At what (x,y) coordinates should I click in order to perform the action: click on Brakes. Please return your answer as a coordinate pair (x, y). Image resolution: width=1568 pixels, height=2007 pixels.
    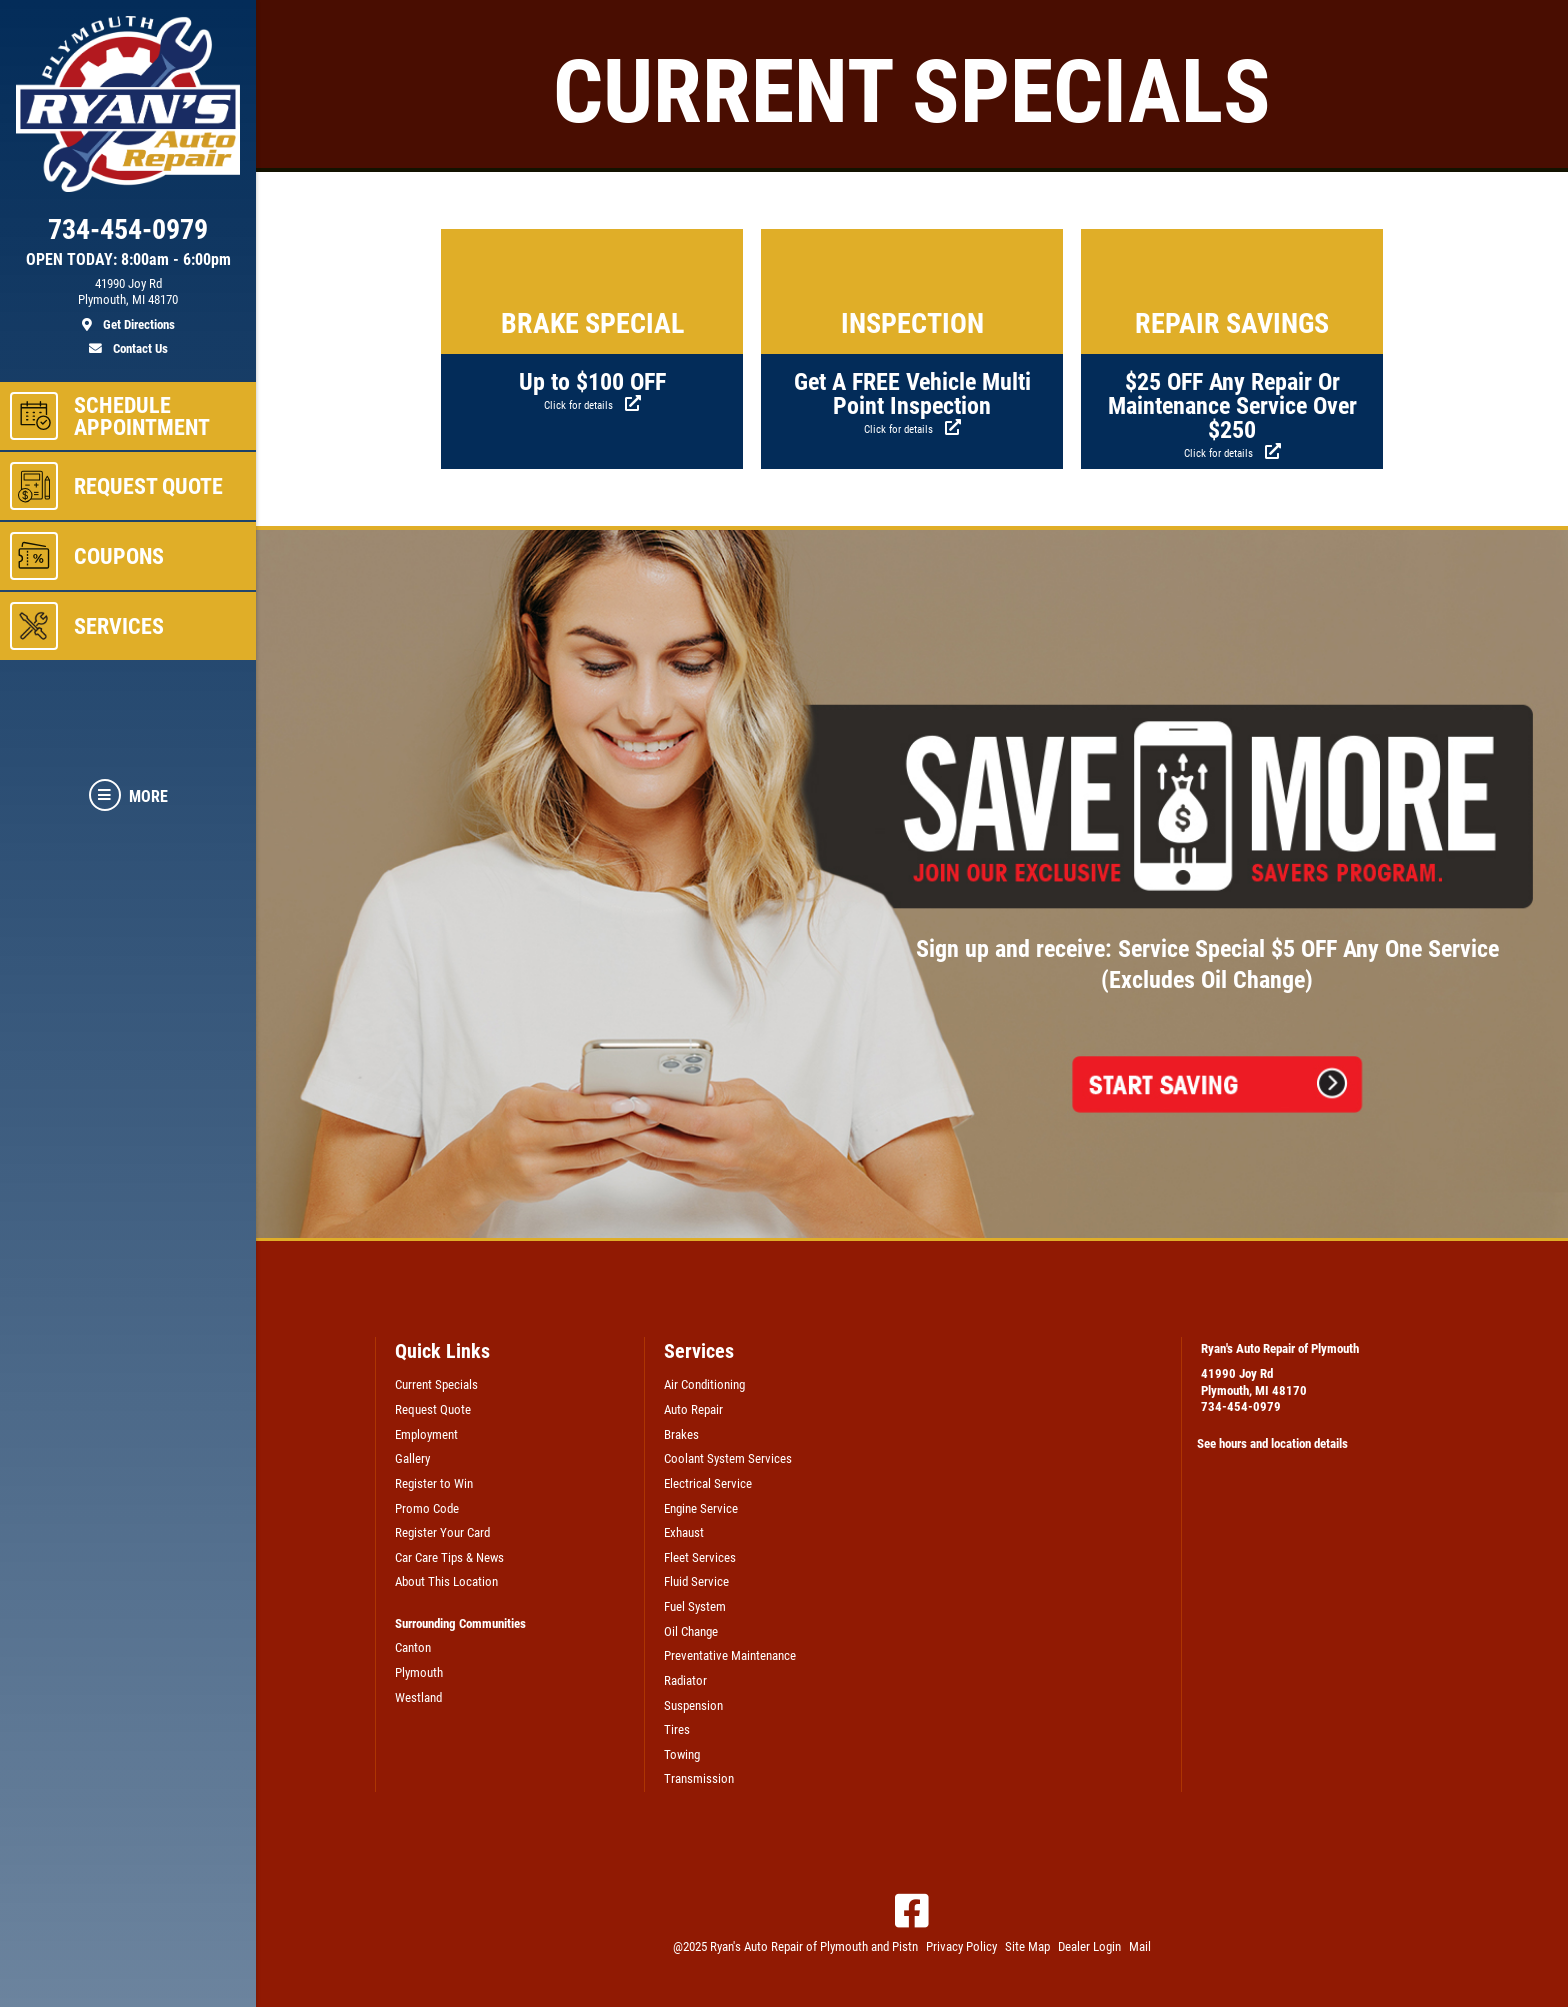
    Looking at the image, I should click on (681, 1434).